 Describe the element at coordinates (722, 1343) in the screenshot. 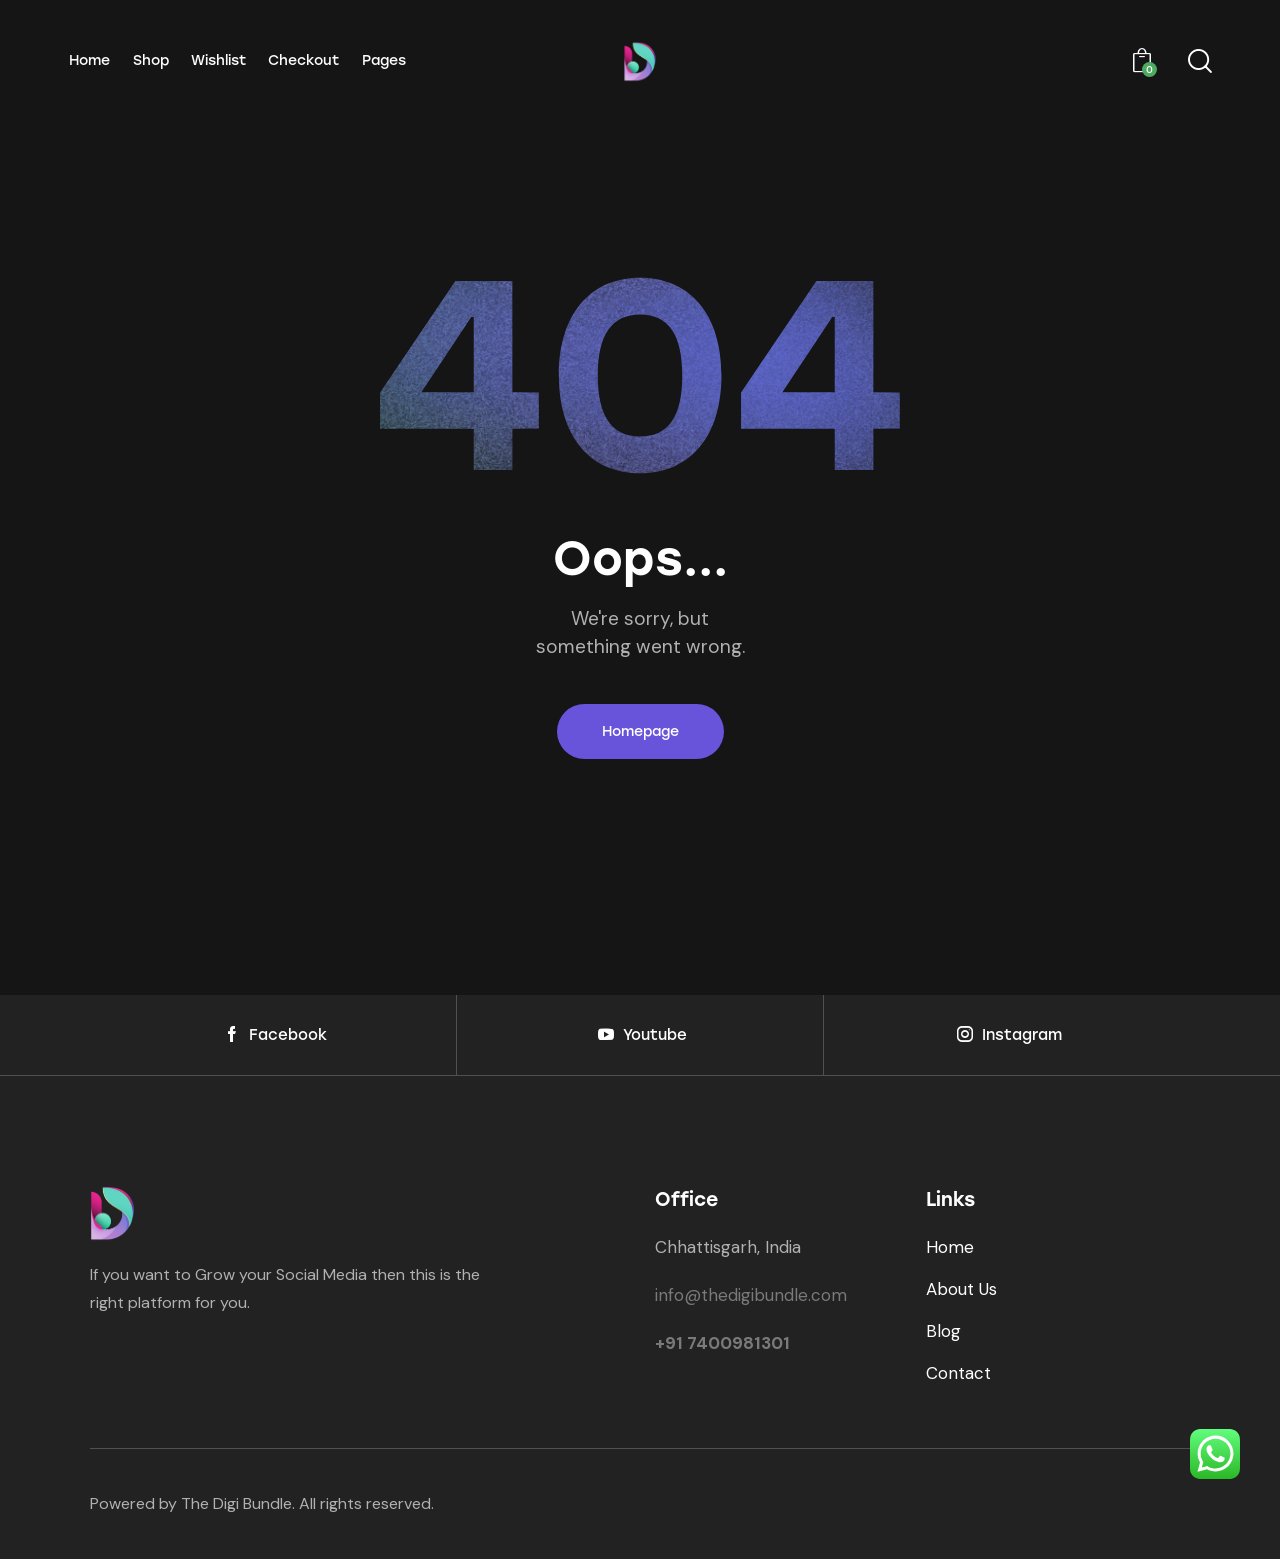

I see `+91 7400981301` at that location.